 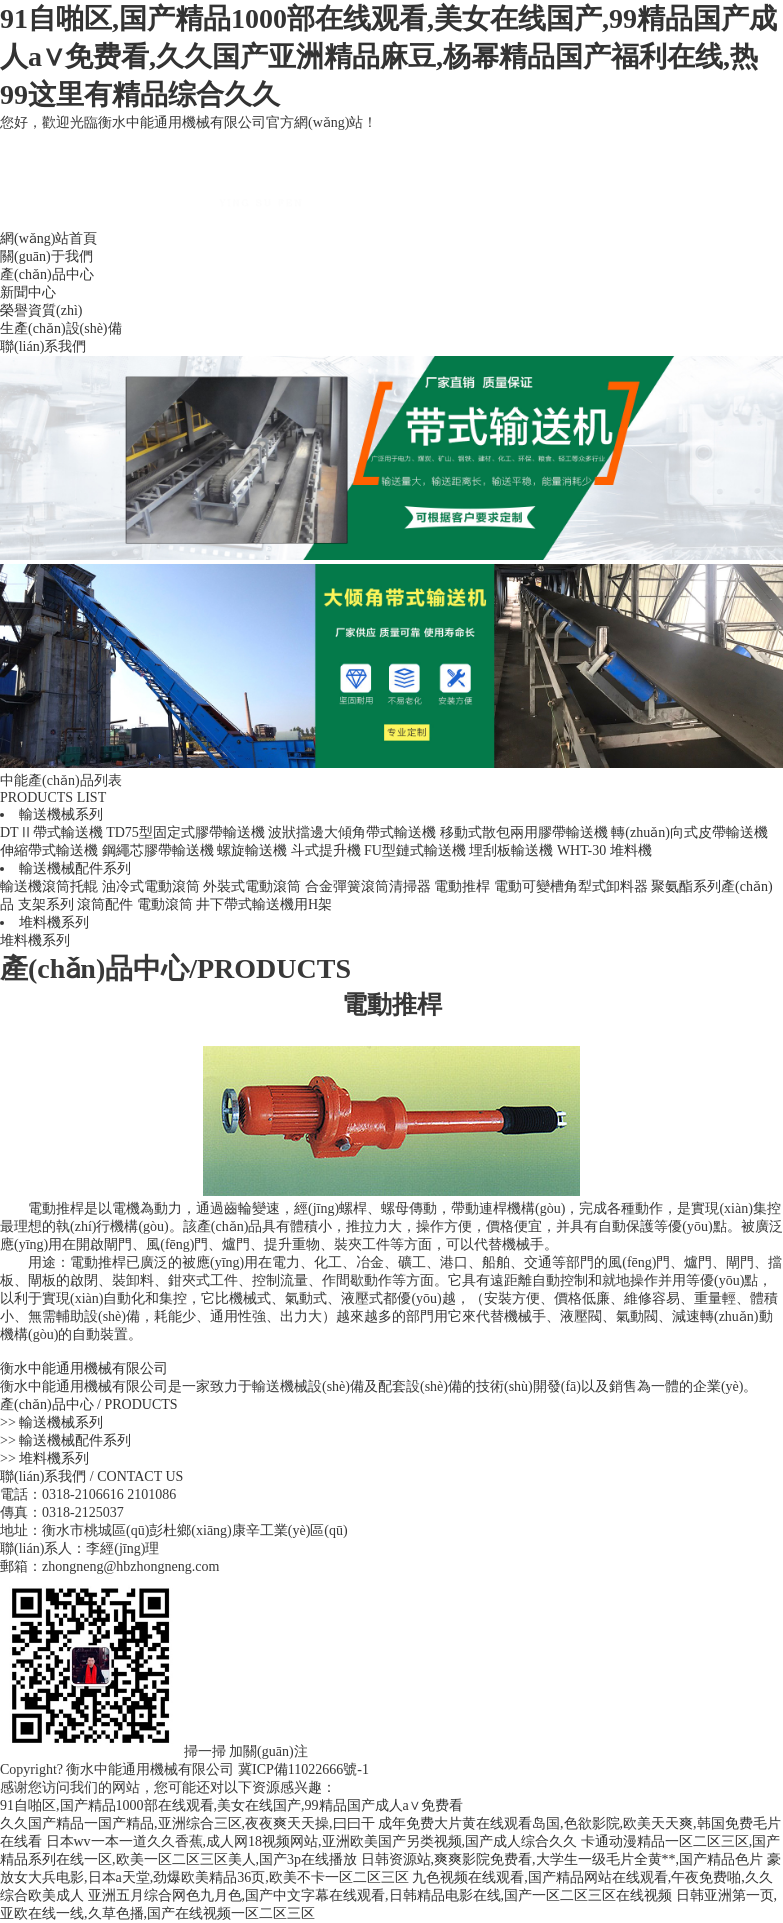 I want to click on 生產(chǎn)設(shè)備, so click(x=61, y=328).